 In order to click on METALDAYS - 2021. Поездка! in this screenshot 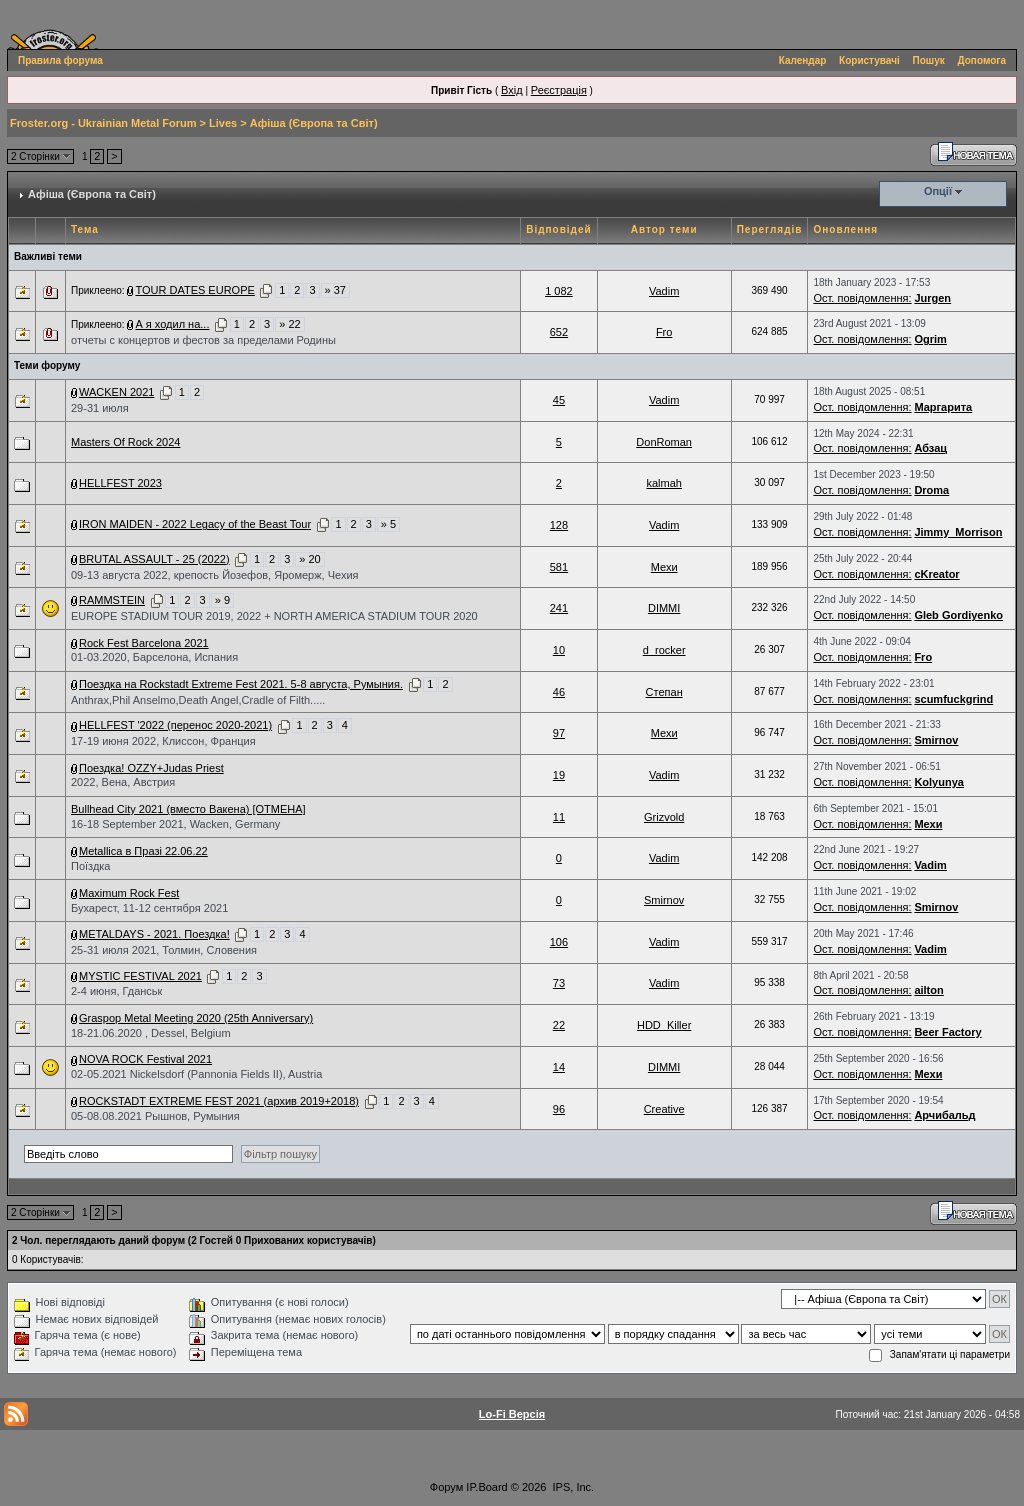, I will do `click(154, 934)`.